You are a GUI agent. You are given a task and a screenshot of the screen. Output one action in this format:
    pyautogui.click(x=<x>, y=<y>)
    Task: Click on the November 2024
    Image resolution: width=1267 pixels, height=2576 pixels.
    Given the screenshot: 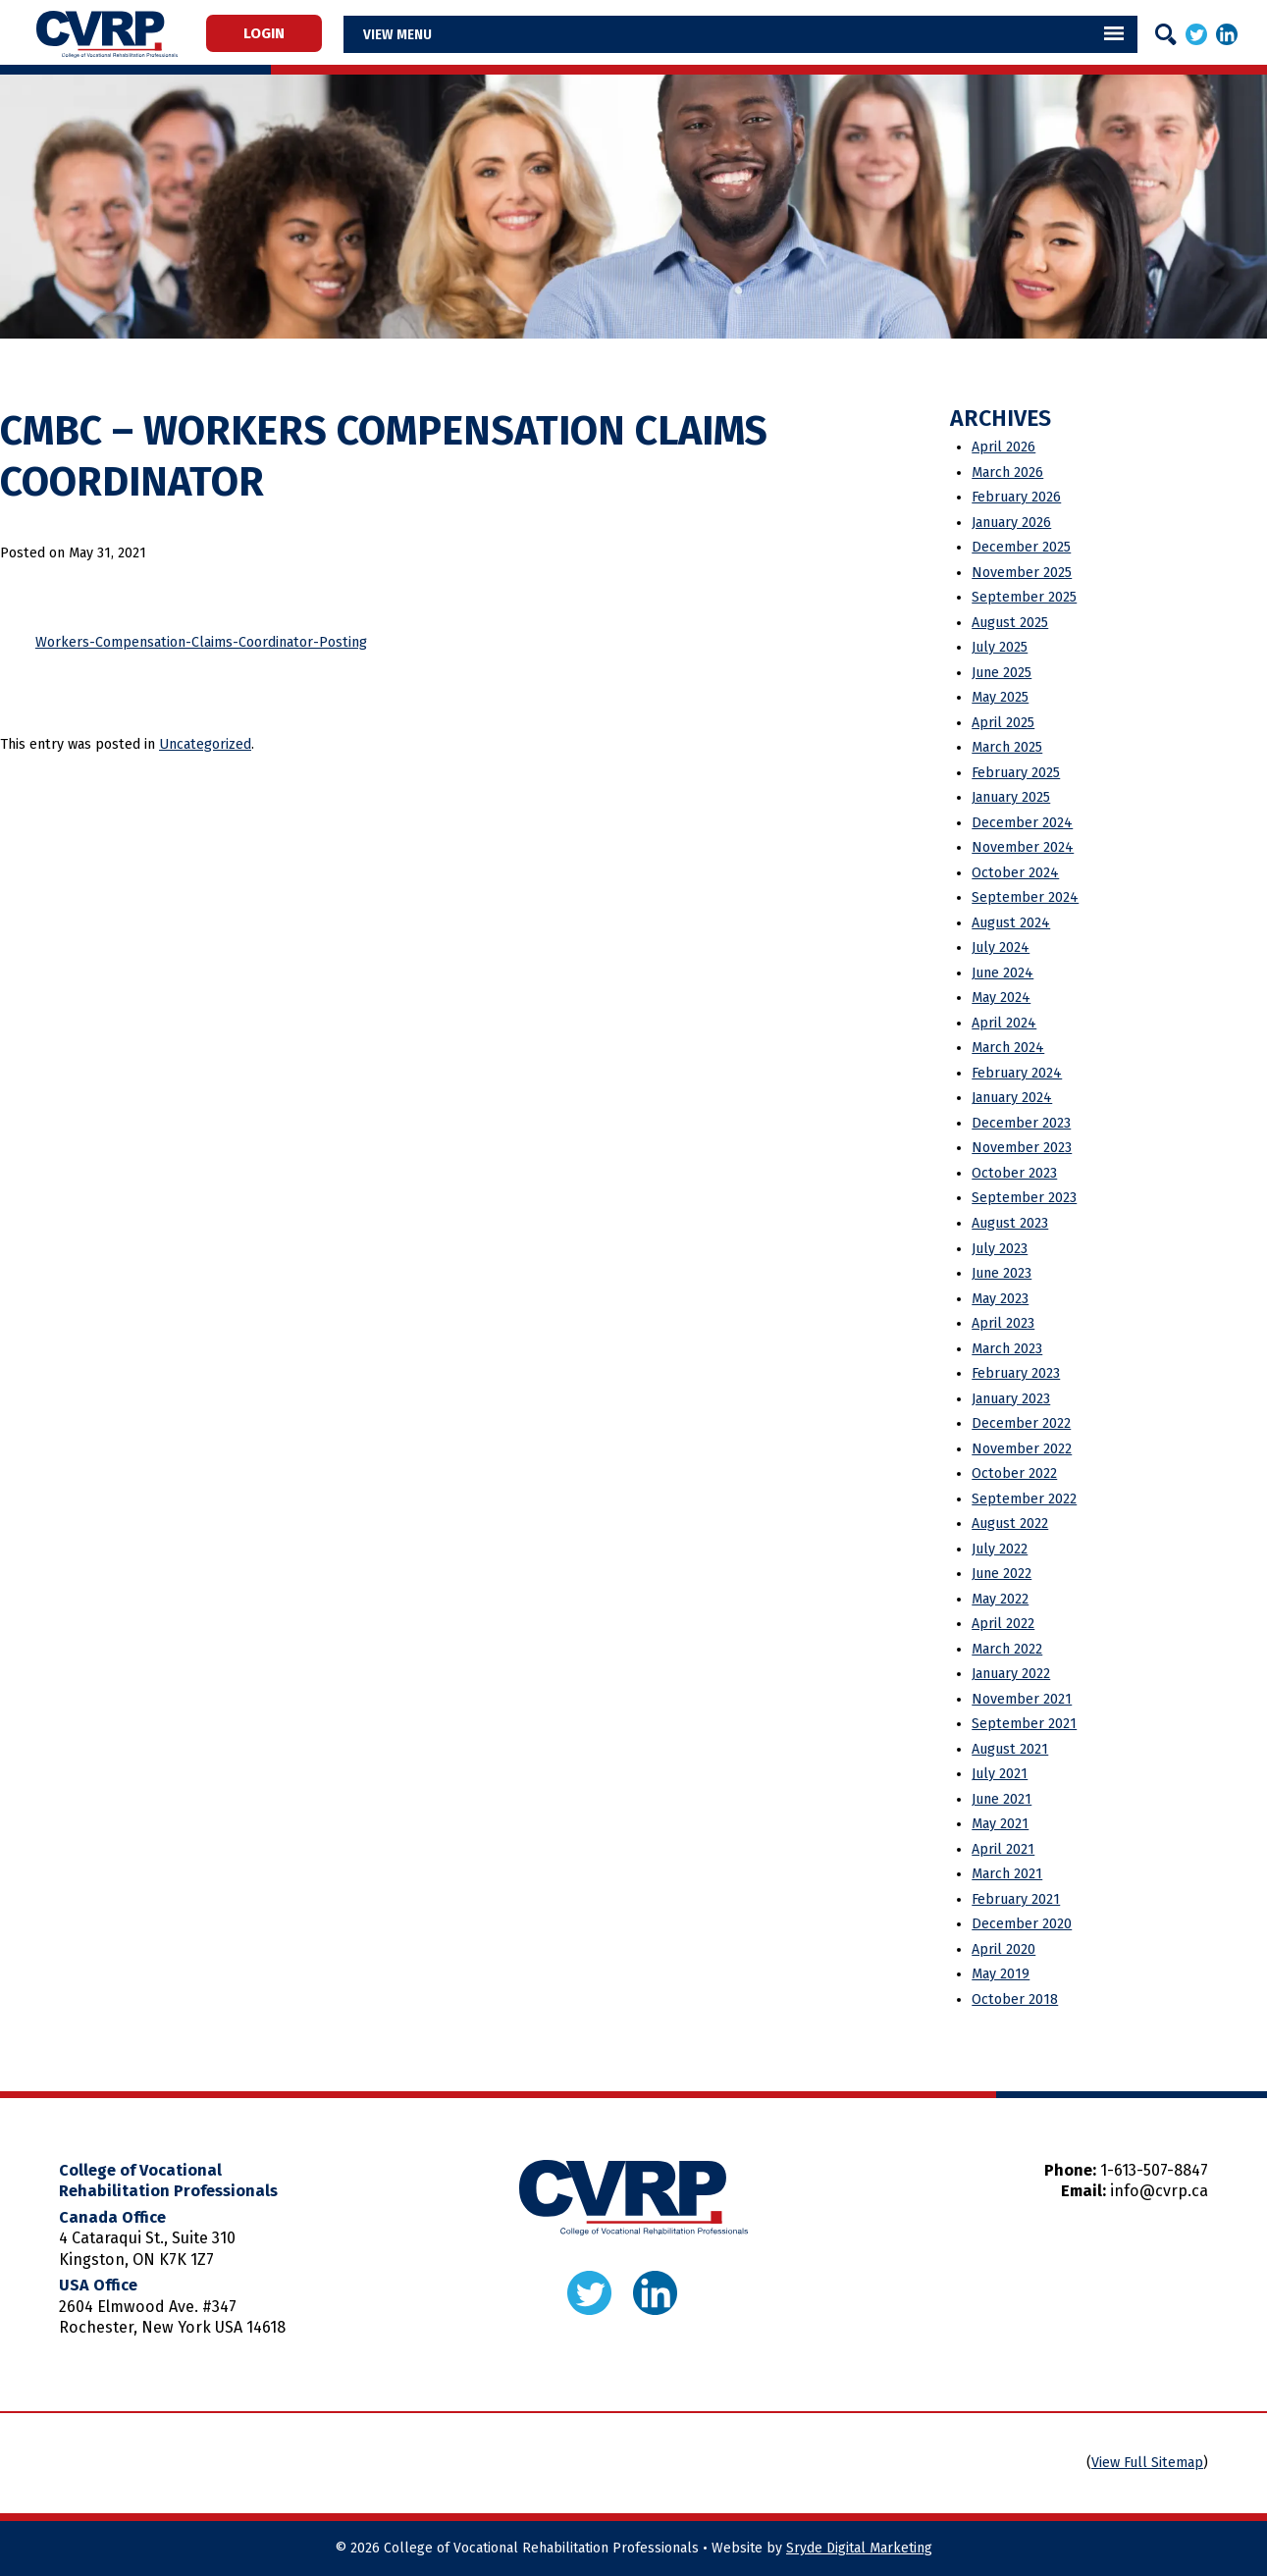 What is the action you would take?
    pyautogui.click(x=1023, y=847)
    